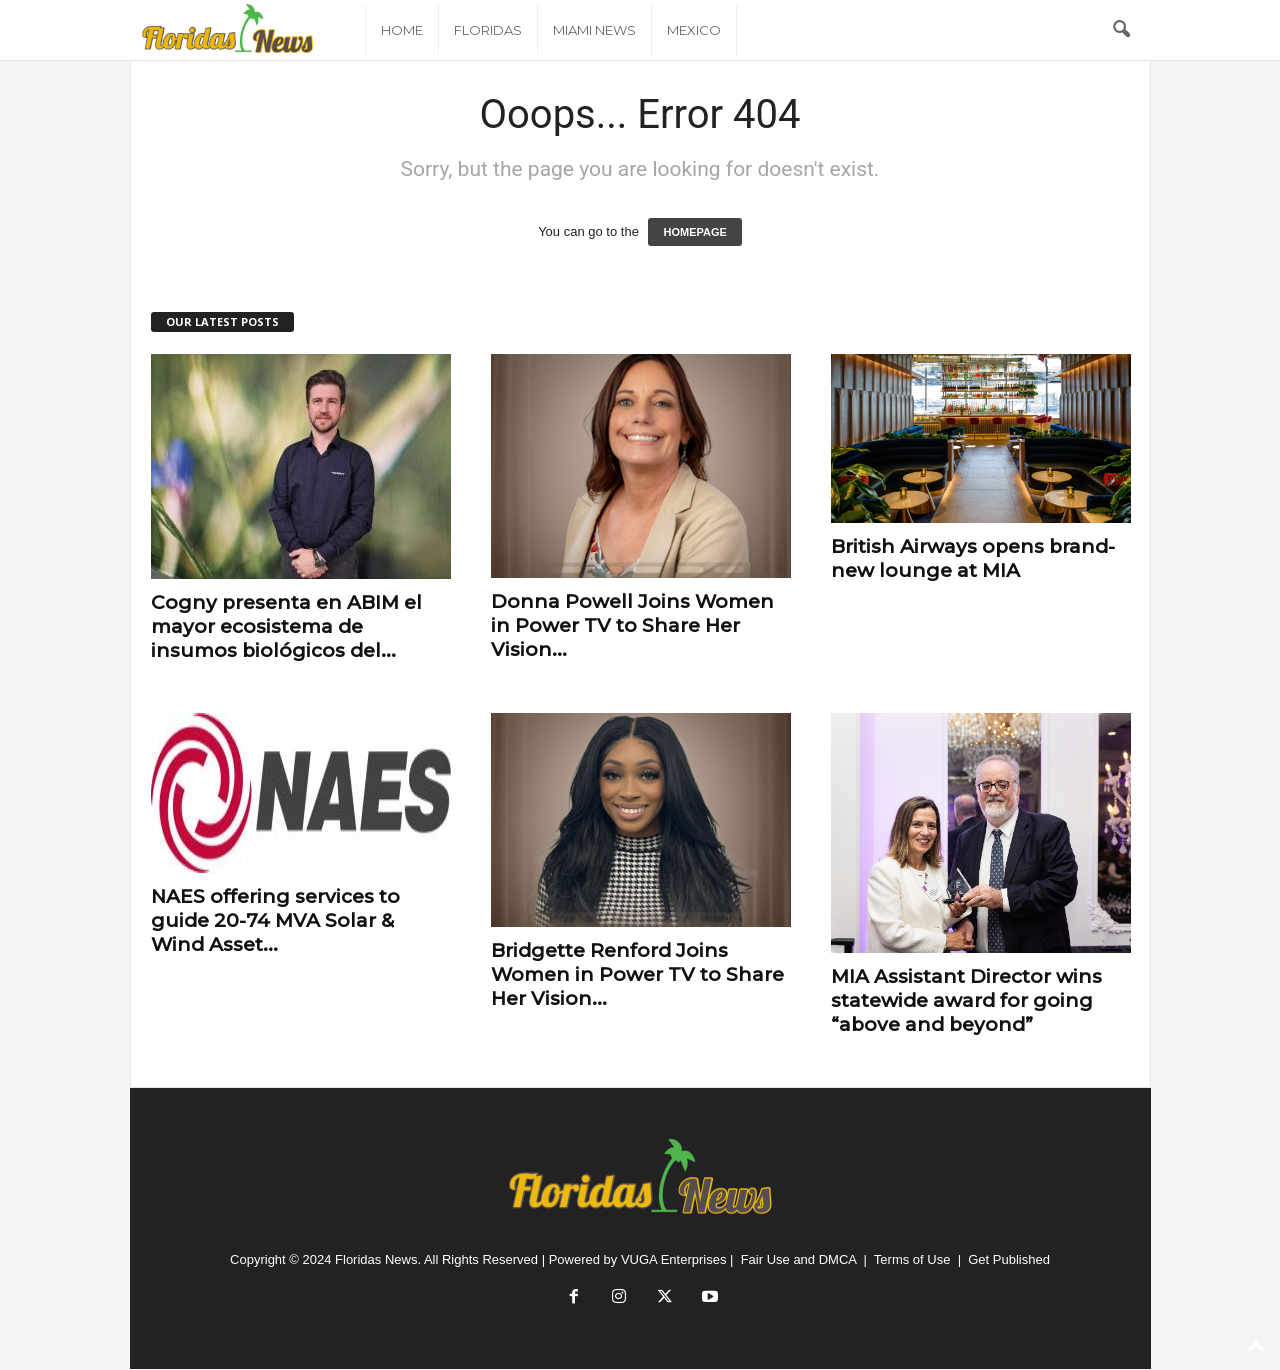 This screenshot has width=1280, height=1370. What do you see at coordinates (694, 30) in the screenshot?
I see `Mexico` at bounding box center [694, 30].